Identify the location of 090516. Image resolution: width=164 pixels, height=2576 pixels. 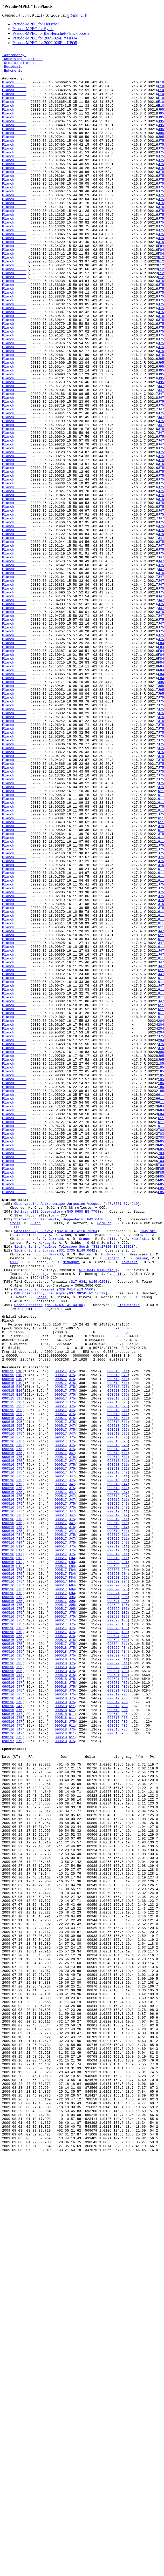
(8, 1705).